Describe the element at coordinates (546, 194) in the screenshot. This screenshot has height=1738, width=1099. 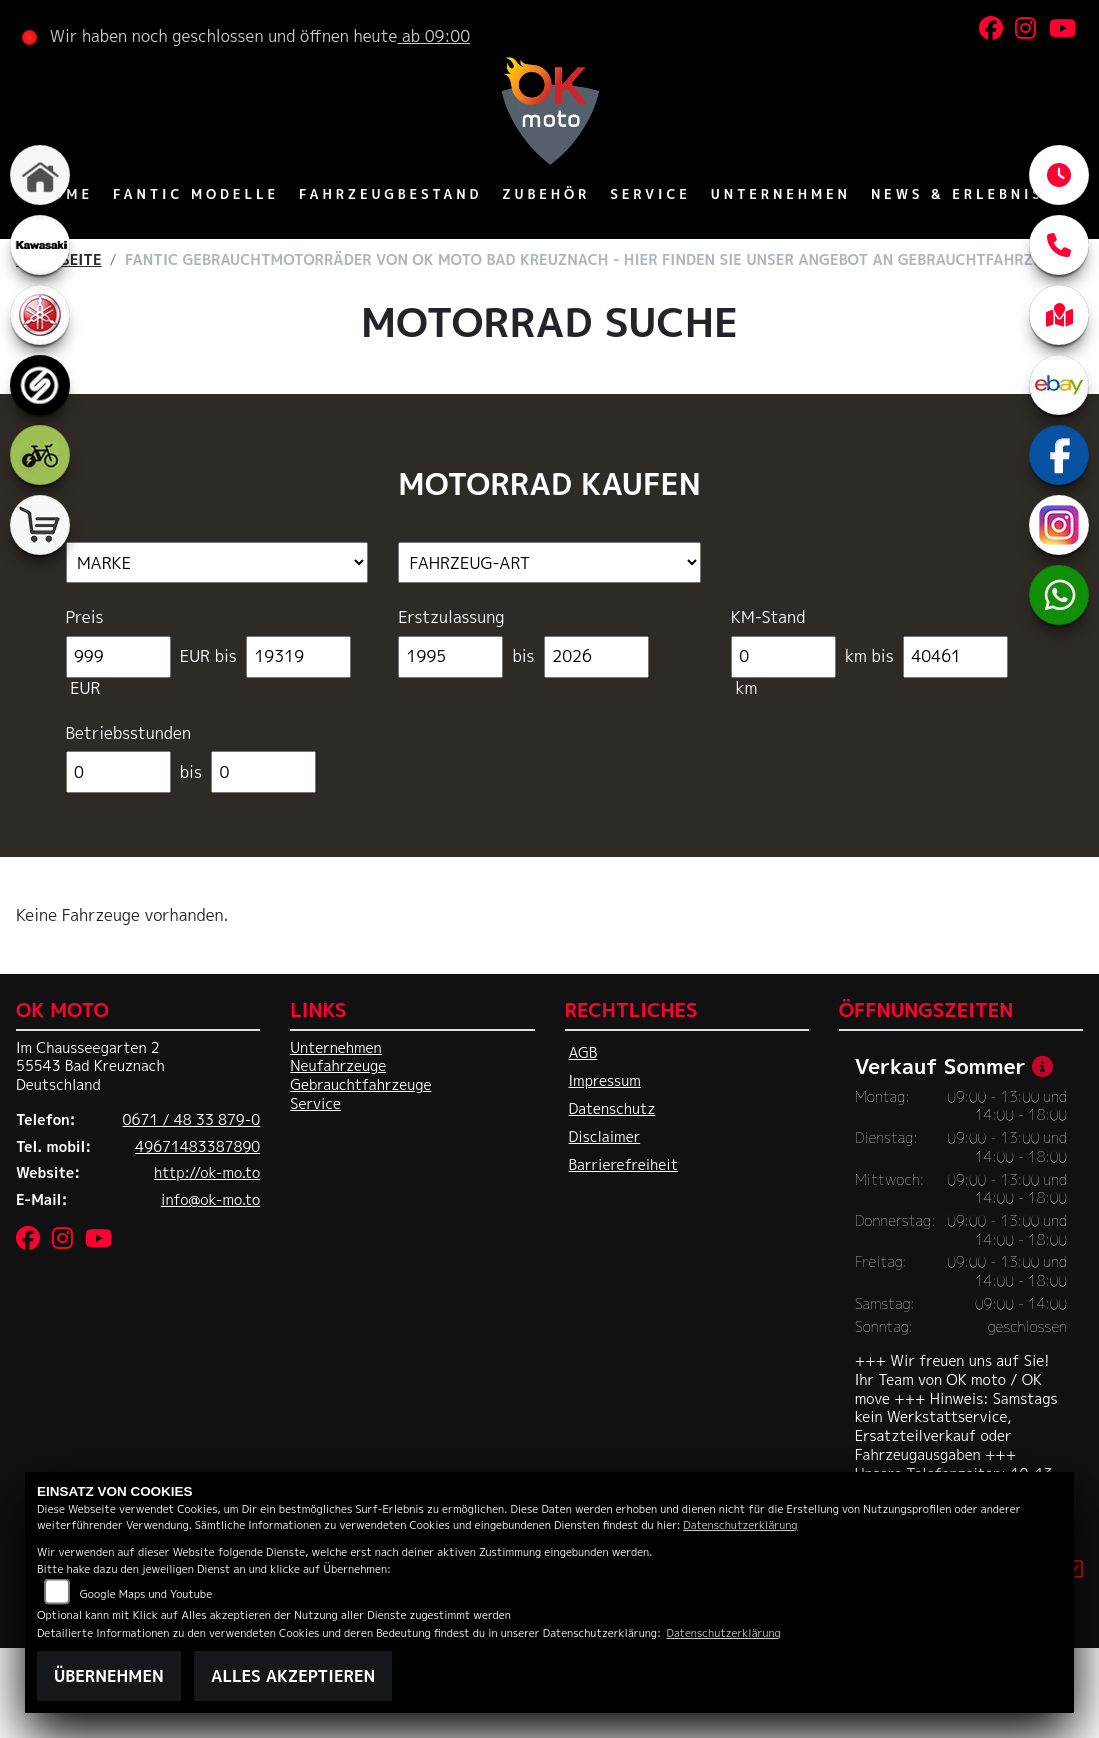
I see `Zubehör` at that location.